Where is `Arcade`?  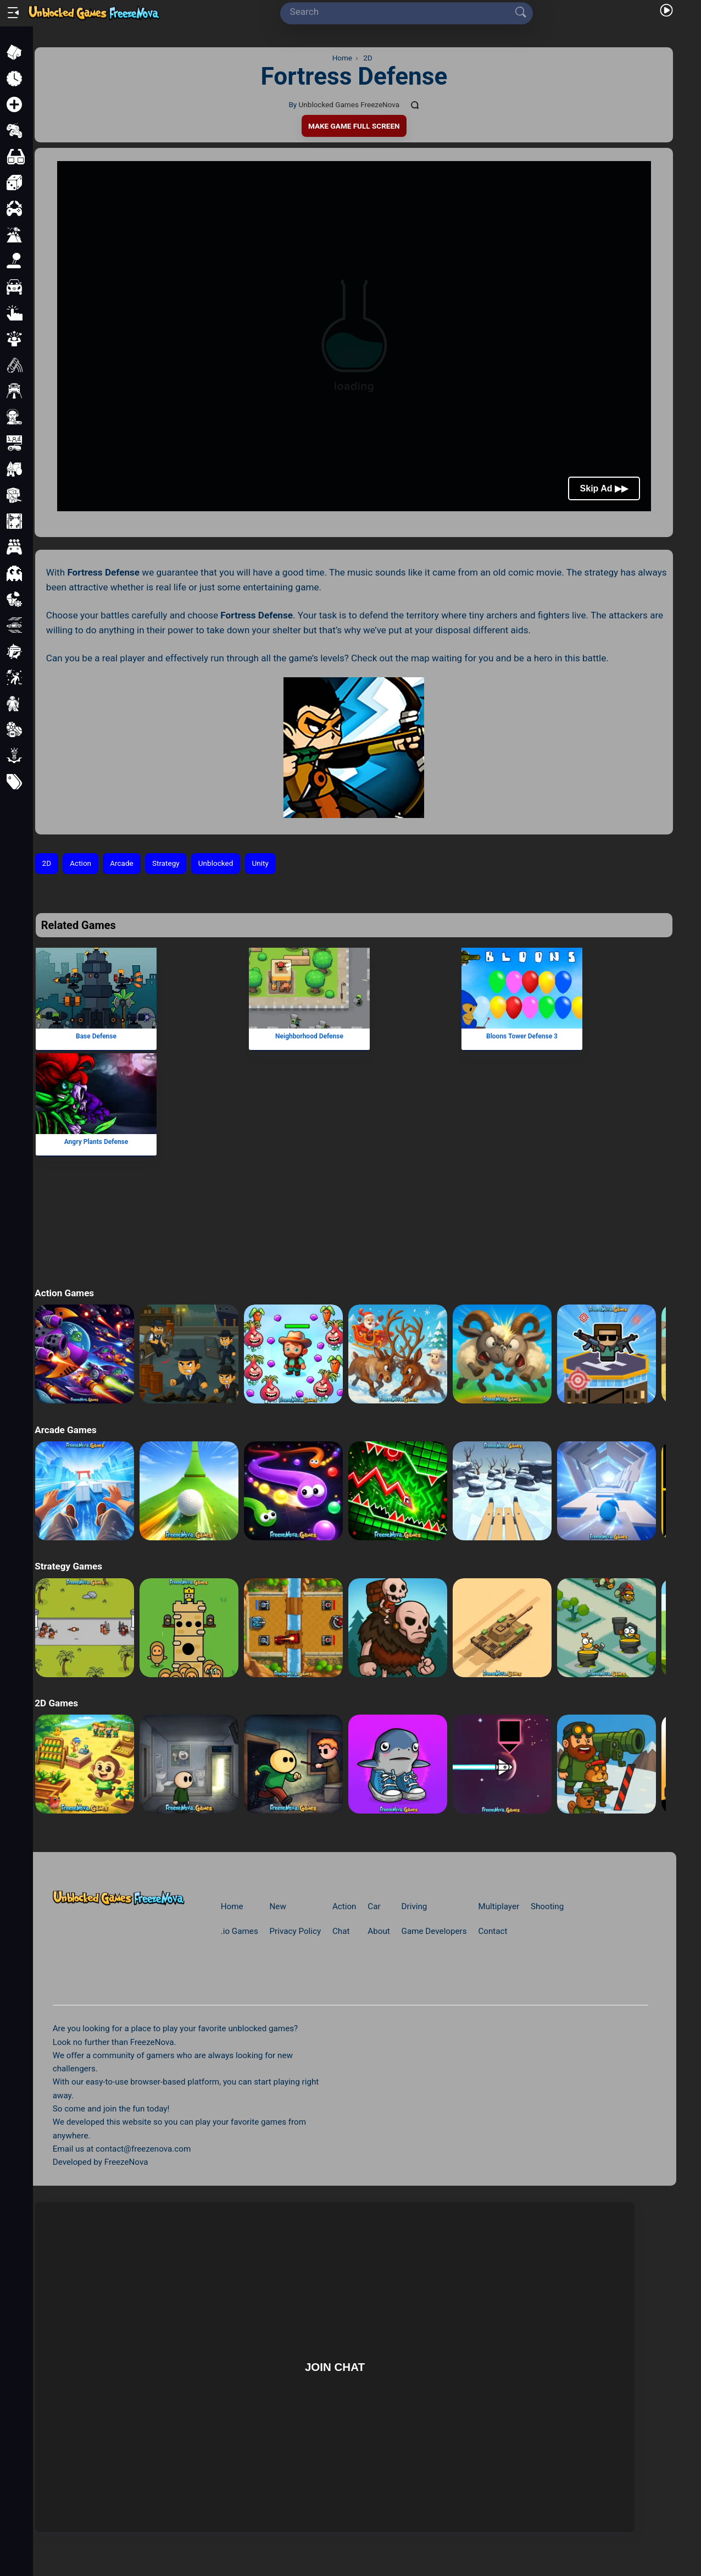 Arcade is located at coordinates (121, 863).